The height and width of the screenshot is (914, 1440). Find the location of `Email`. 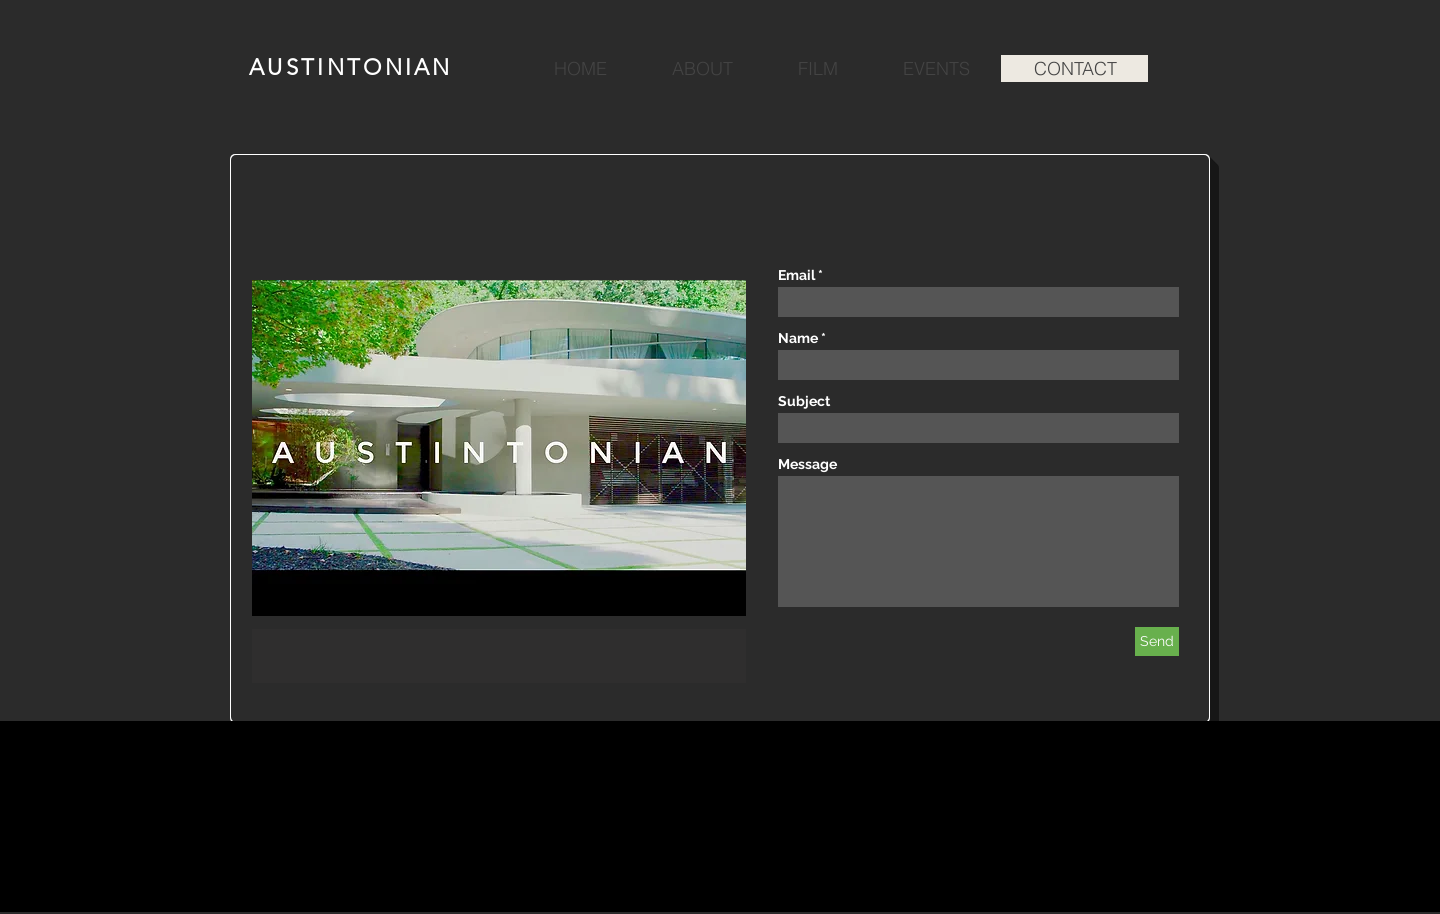

Email is located at coordinates (796, 275).